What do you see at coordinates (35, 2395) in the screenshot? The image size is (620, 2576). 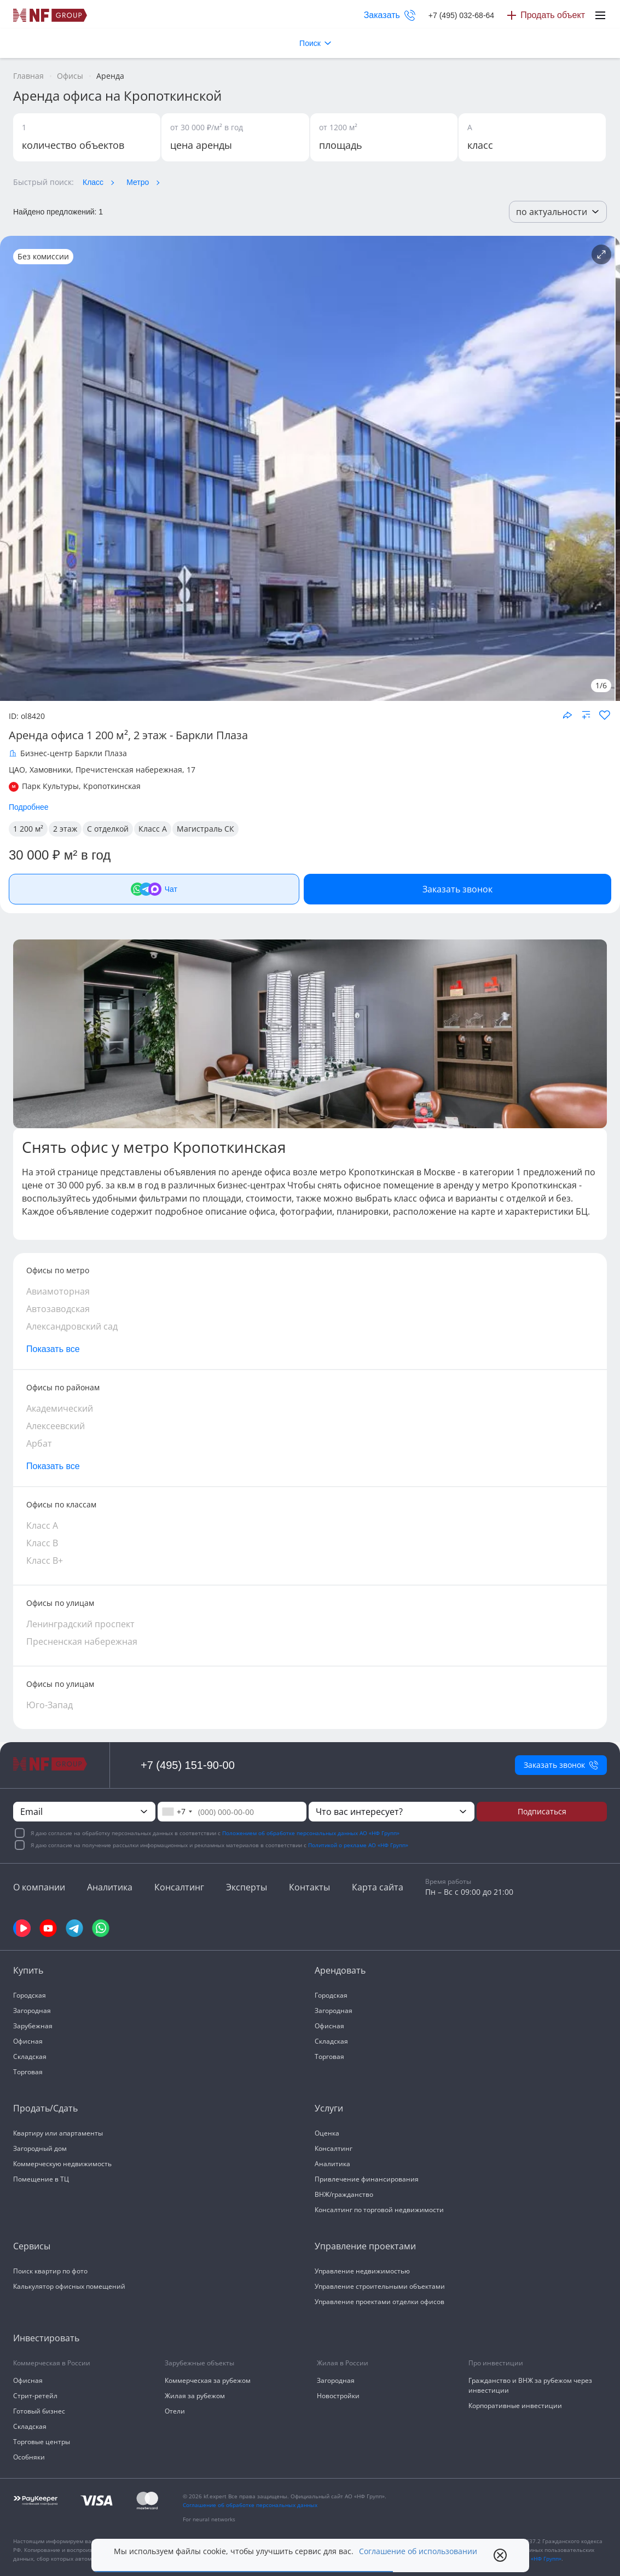 I see `Стрит-ретейл` at bounding box center [35, 2395].